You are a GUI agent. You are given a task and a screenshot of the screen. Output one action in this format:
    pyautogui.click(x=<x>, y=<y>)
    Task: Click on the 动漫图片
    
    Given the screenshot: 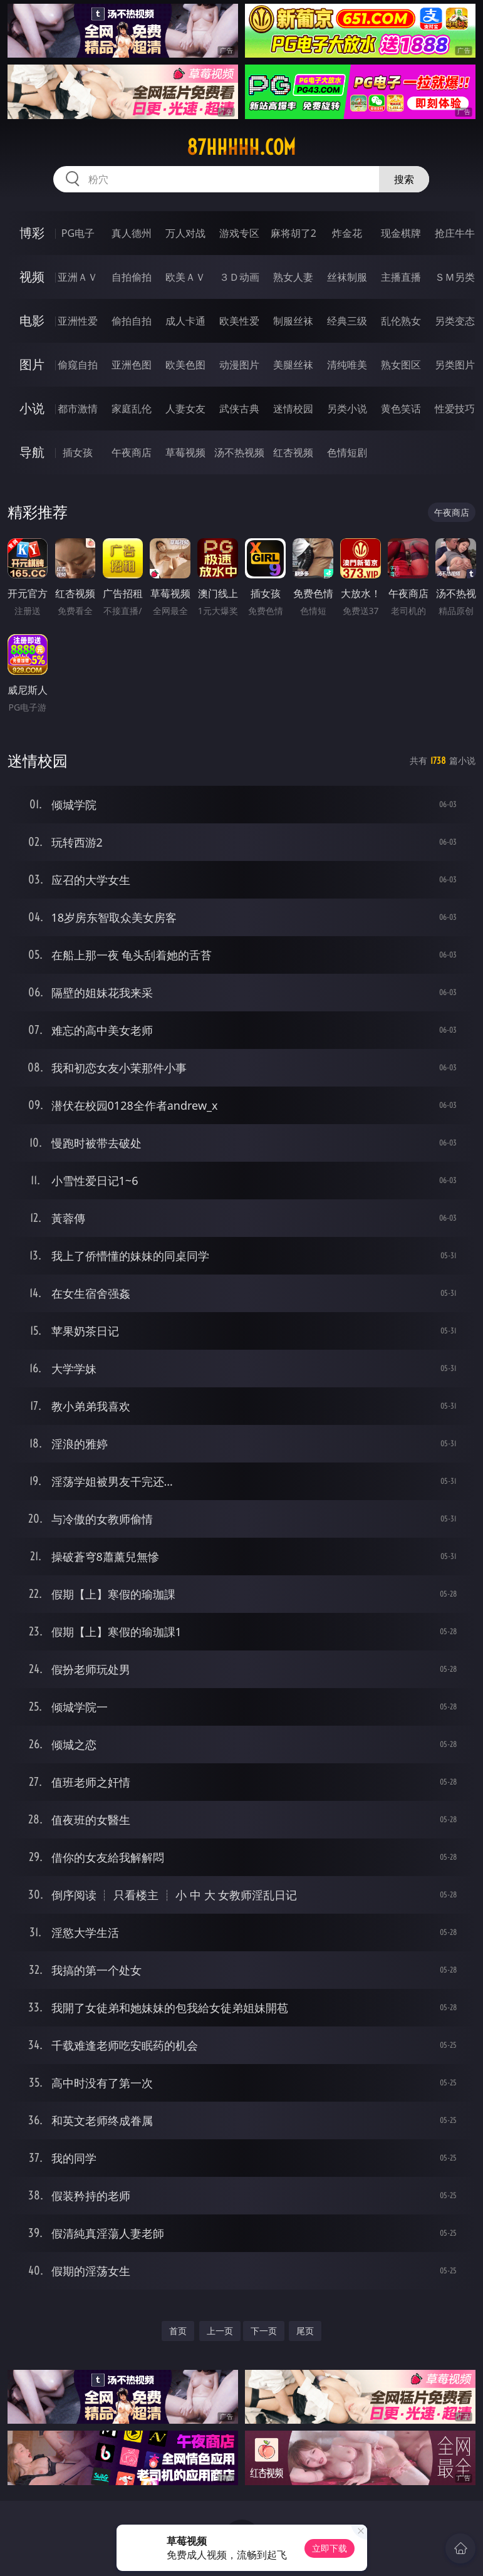 What is the action you would take?
    pyautogui.click(x=239, y=365)
    